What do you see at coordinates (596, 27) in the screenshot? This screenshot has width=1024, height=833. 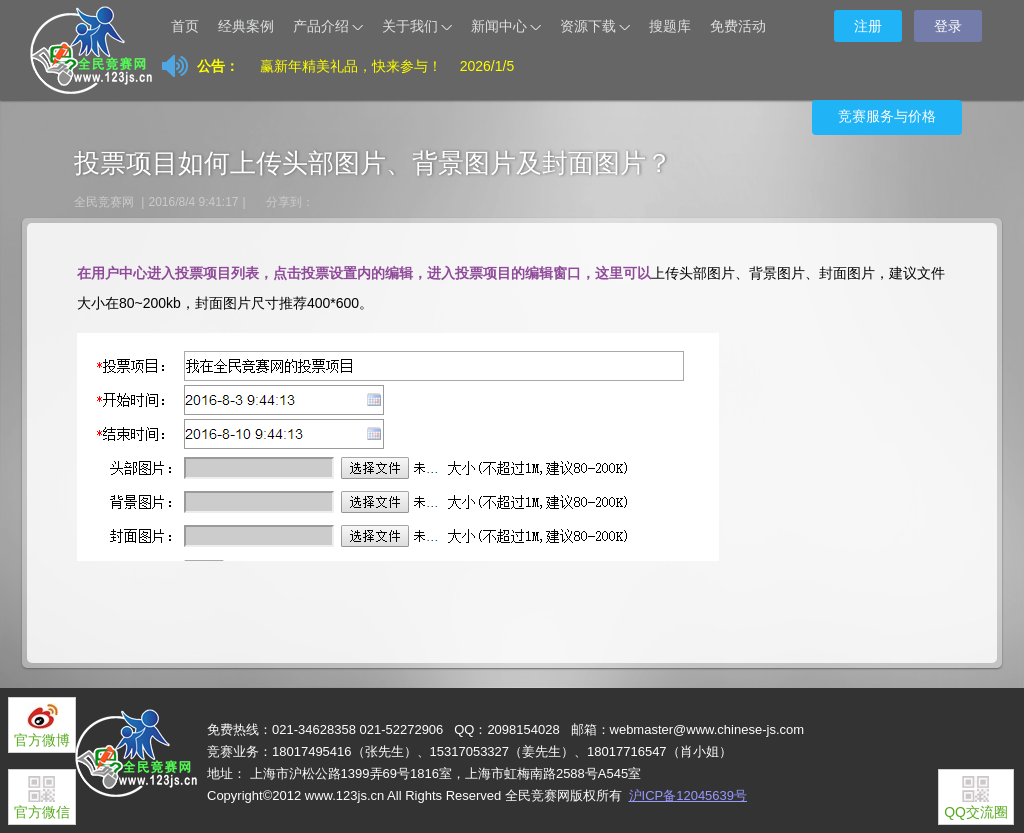 I see `资源下载` at bounding box center [596, 27].